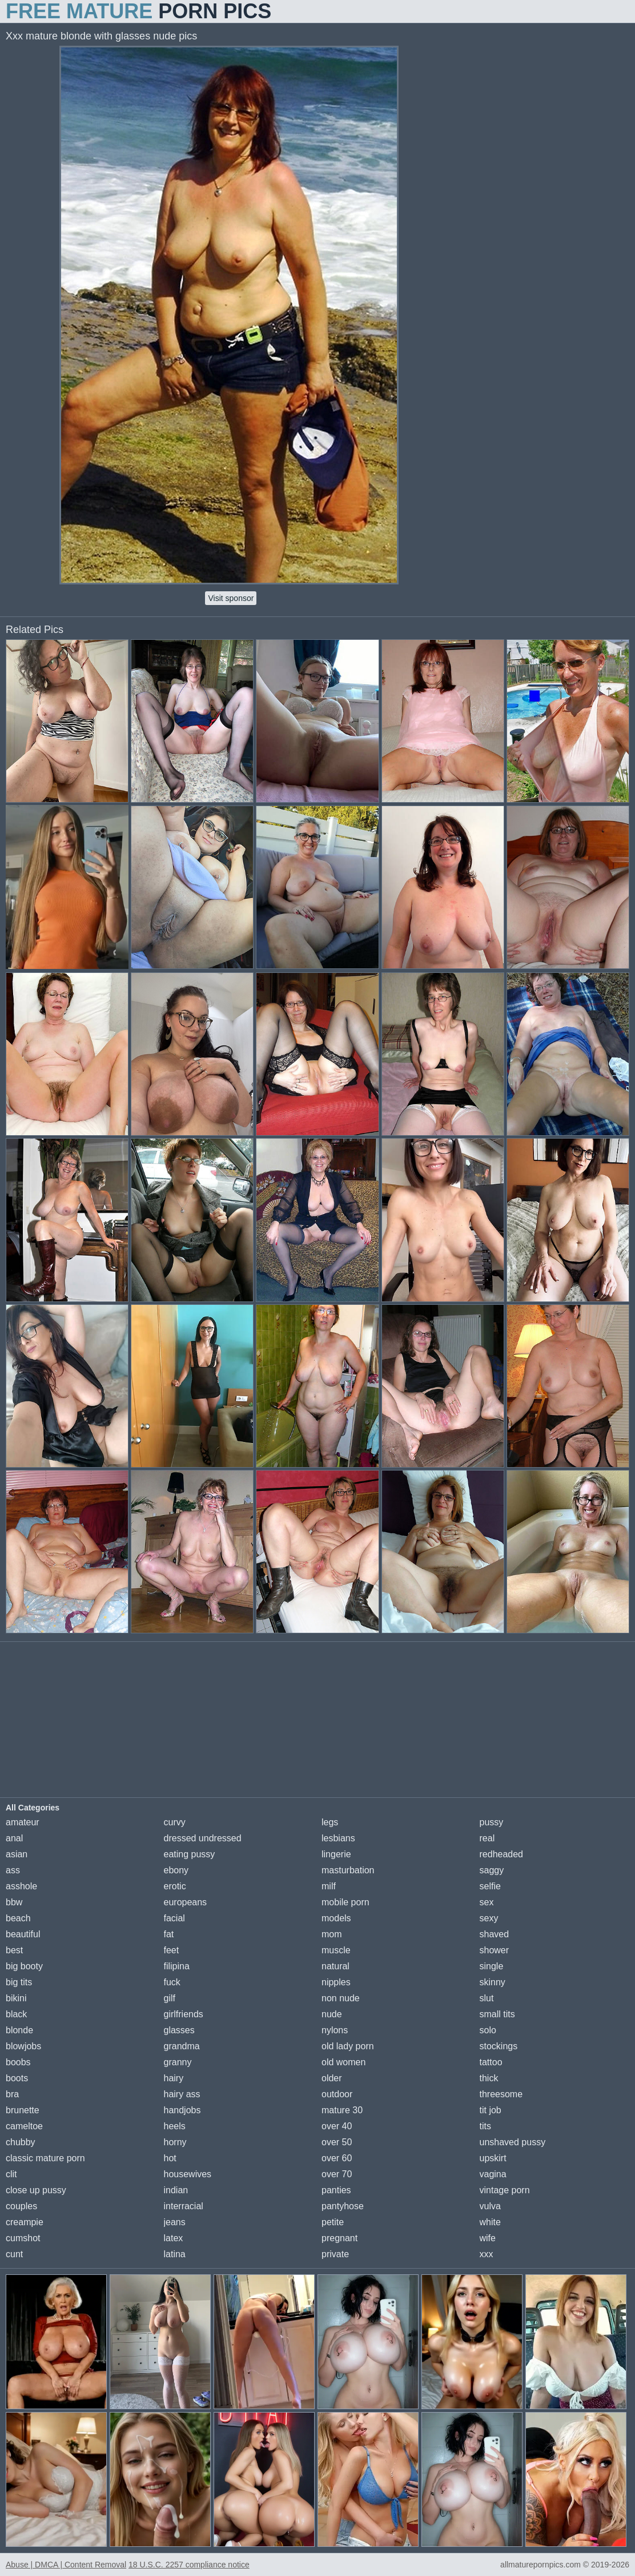  I want to click on boobs, so click(18, 2062).